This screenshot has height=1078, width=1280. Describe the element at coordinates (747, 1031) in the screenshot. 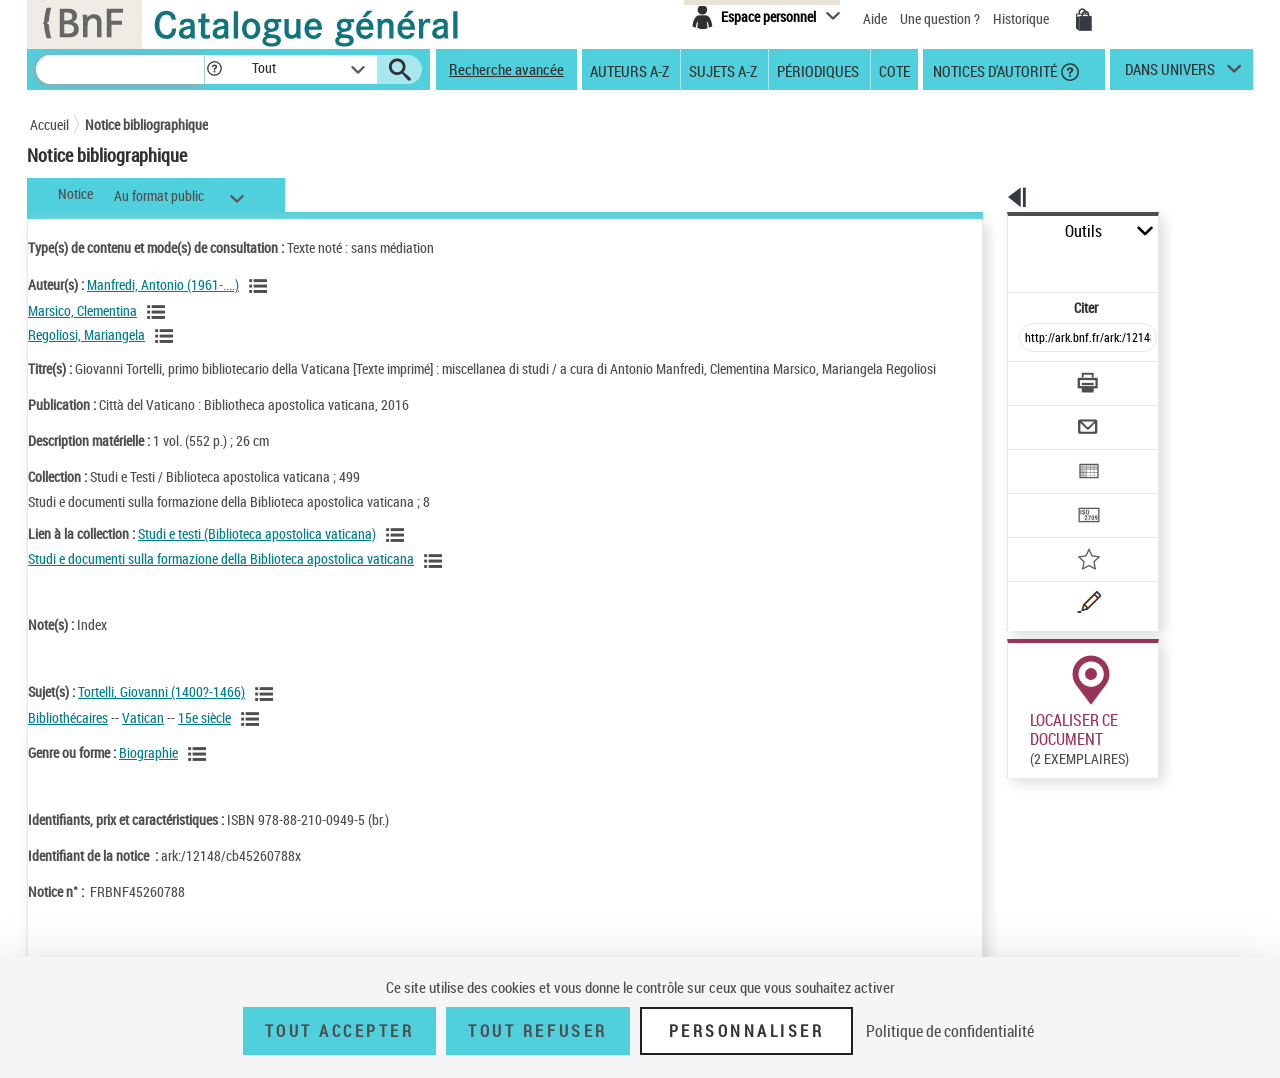

I see `Personnaliser [Personnaliser (fenêtre modale)]` at that location.